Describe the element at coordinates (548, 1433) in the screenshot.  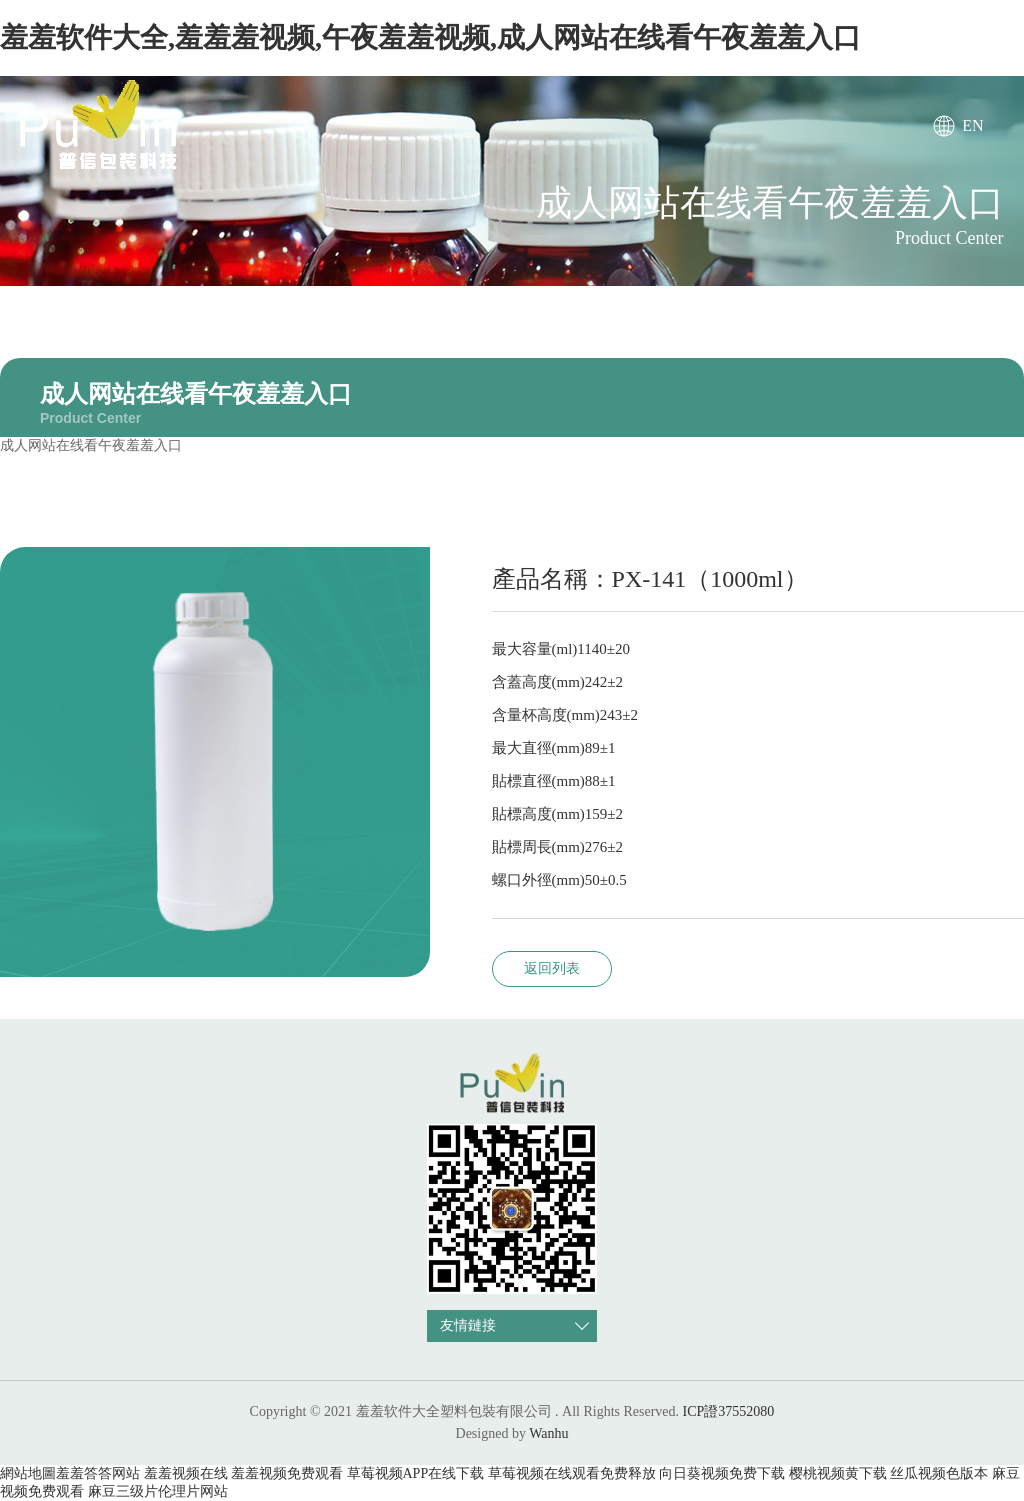
I see `Wanhu` at that location.